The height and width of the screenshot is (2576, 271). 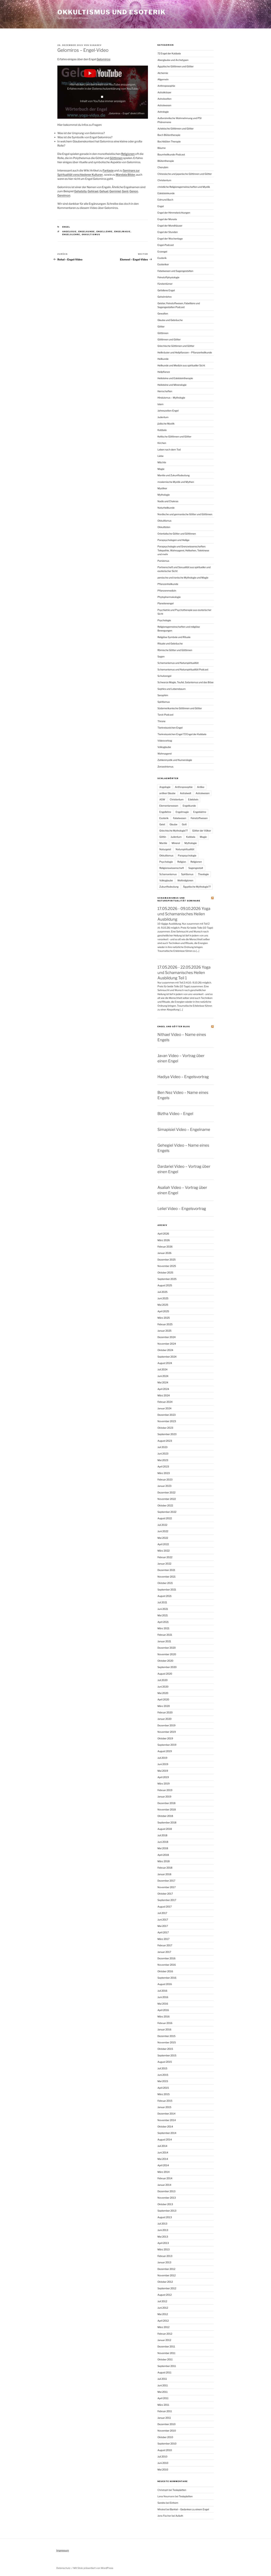 I want to click on Februar 2019, so click(x=164, y=1790).